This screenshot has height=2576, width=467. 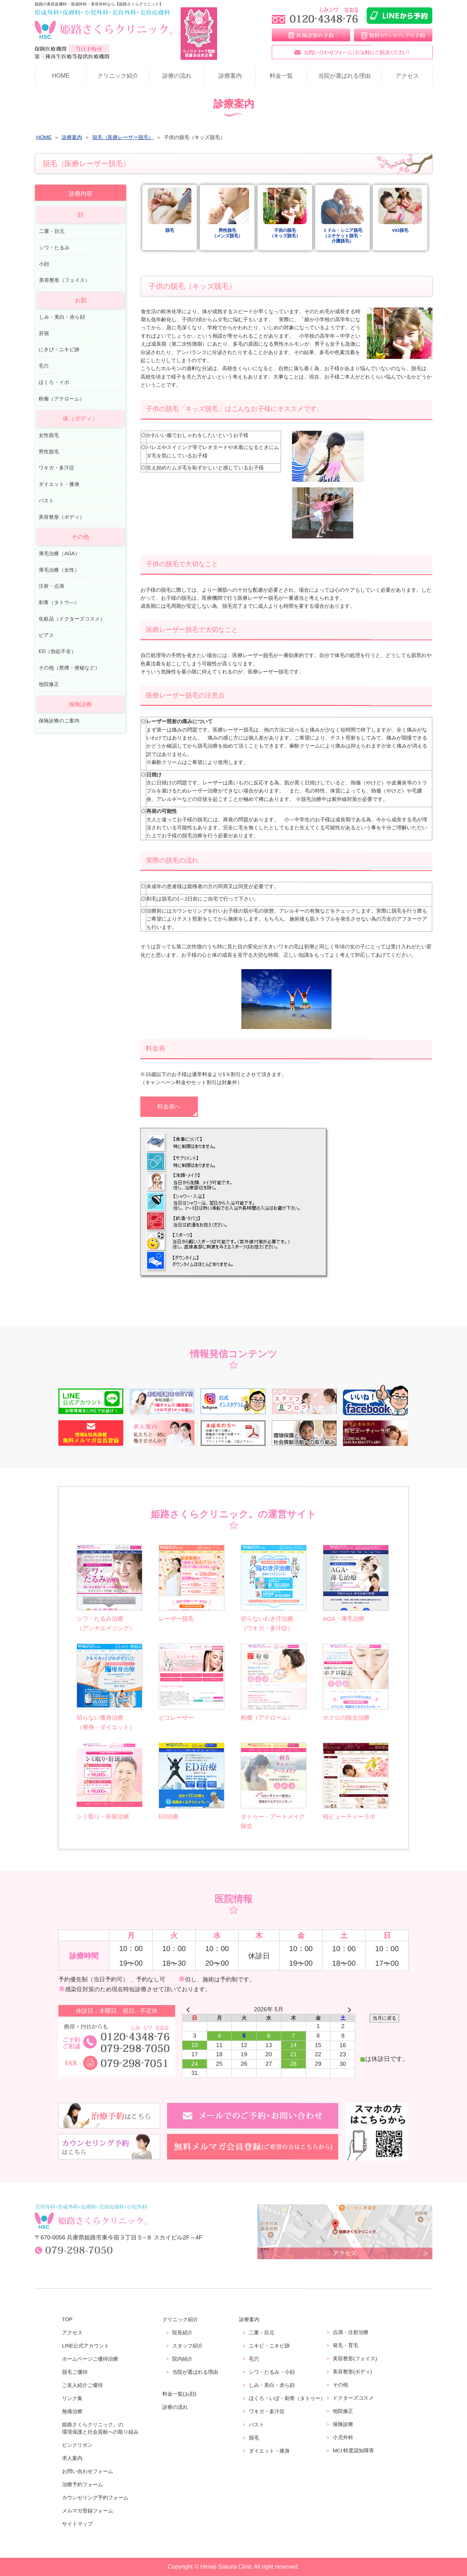 I want to click on 注射・点滴, so click(x=51, y=586).